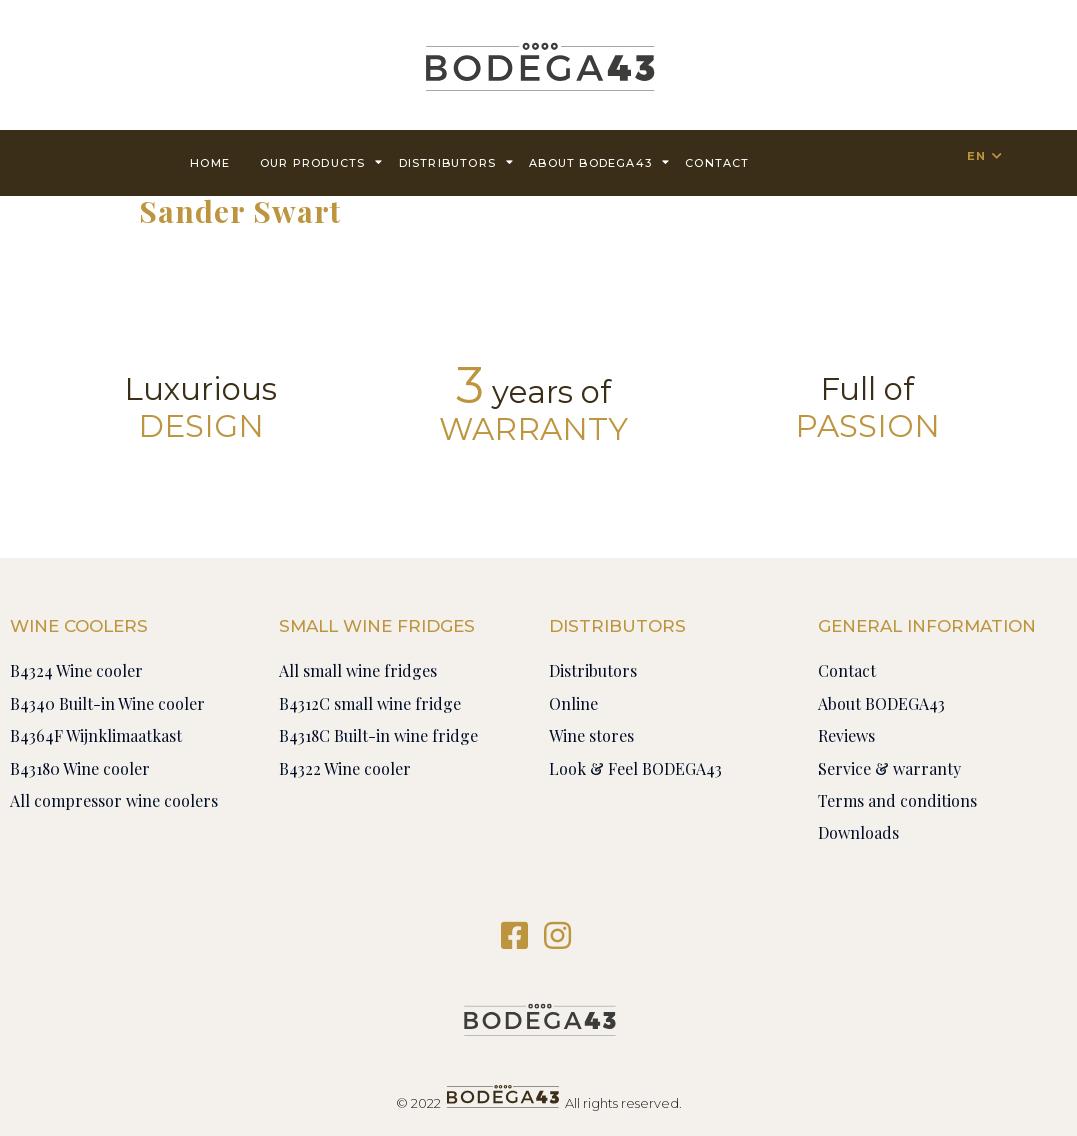  I want to click on Reviews, so click(846, 735).